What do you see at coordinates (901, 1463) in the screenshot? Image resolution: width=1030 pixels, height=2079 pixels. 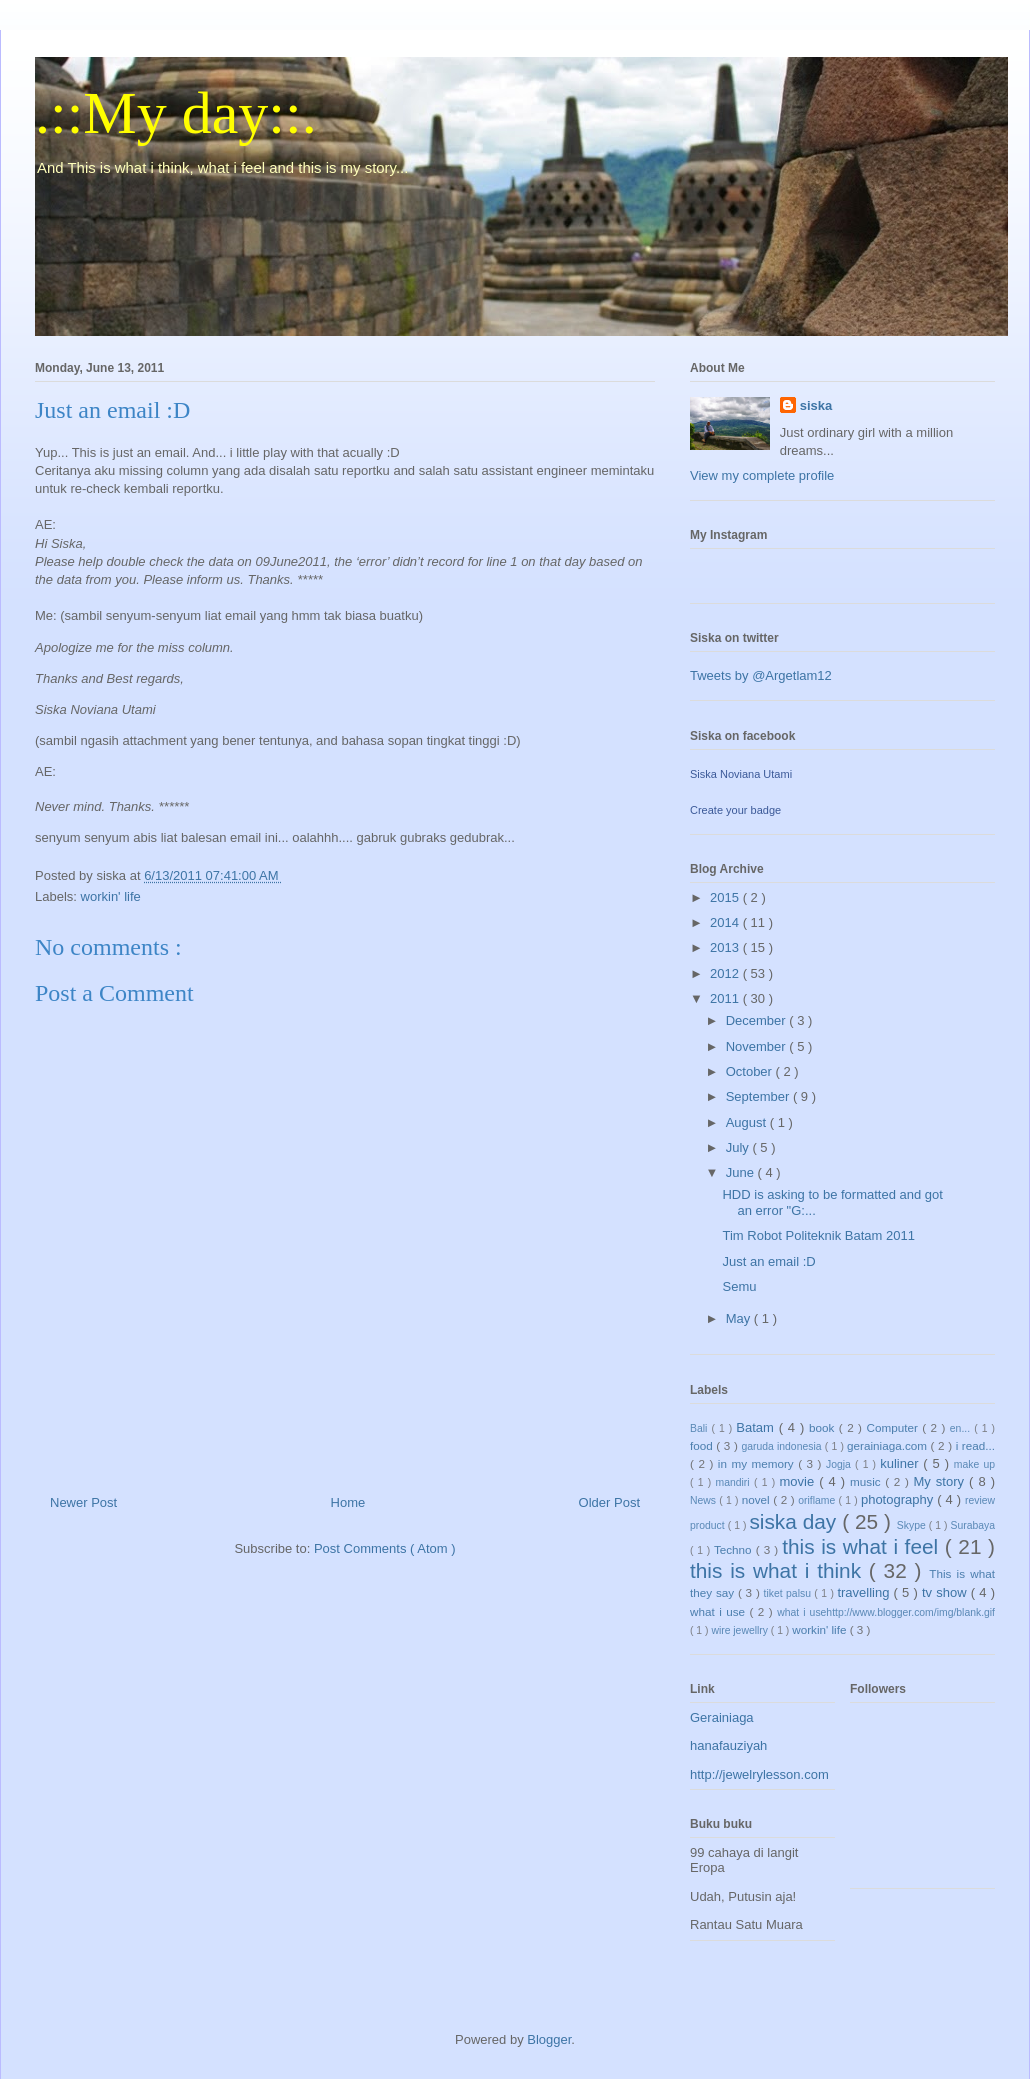 I see `kuliner` at bounding box center [901, 1463].